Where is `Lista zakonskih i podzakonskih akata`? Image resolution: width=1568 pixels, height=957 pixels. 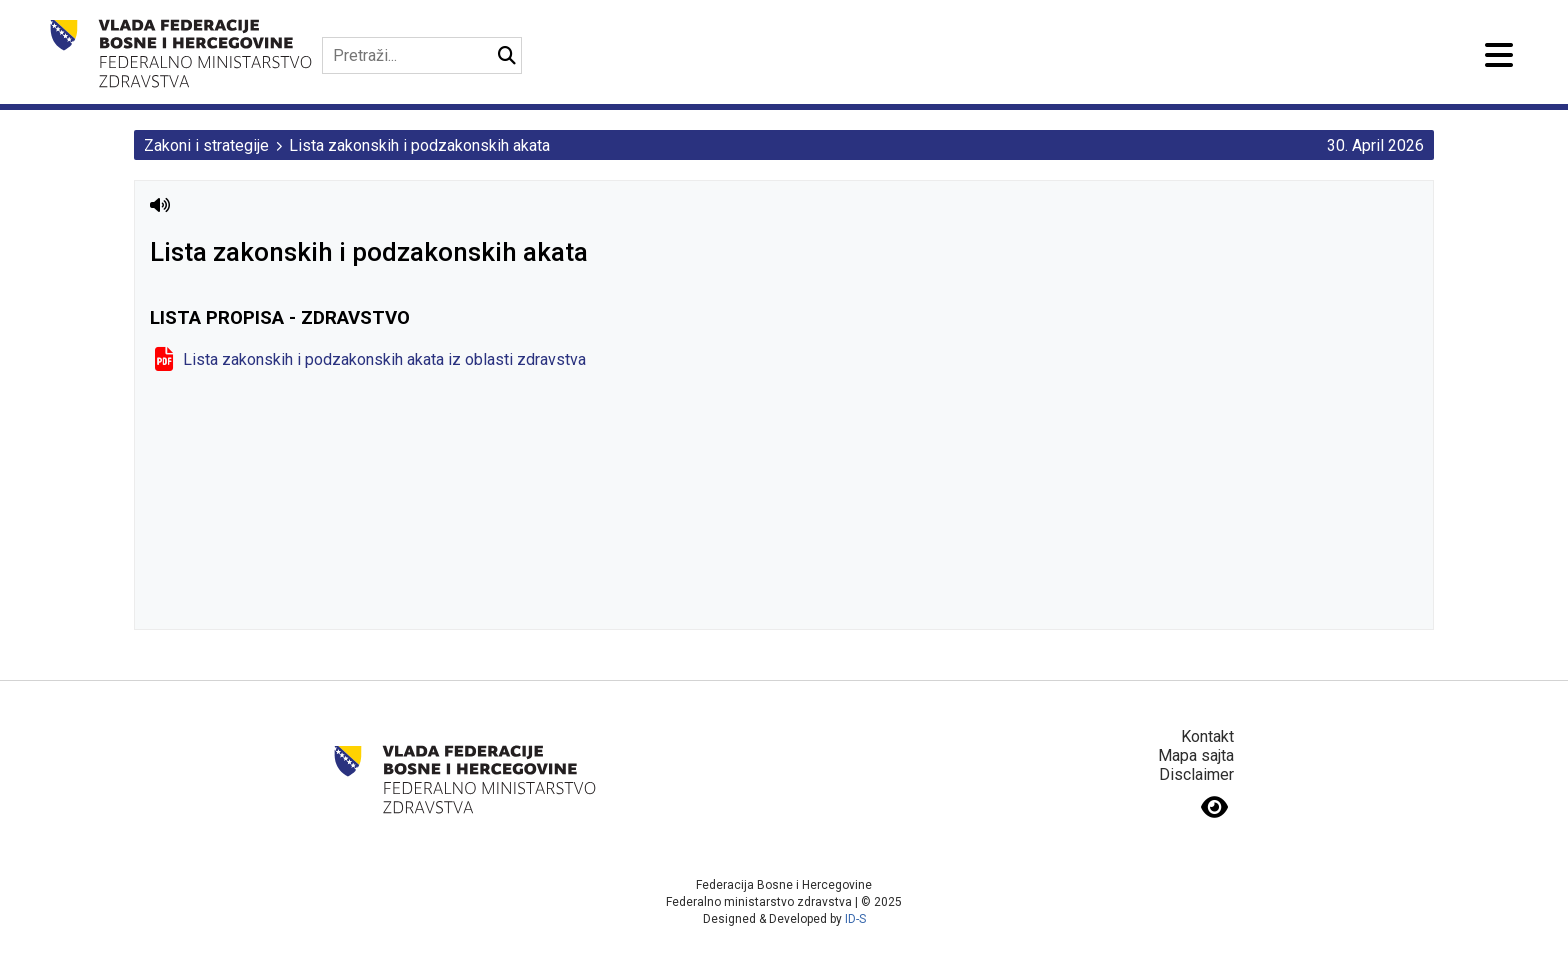
Lista zakonskih i podzakonskih akata is located at coordinates (419, 145).